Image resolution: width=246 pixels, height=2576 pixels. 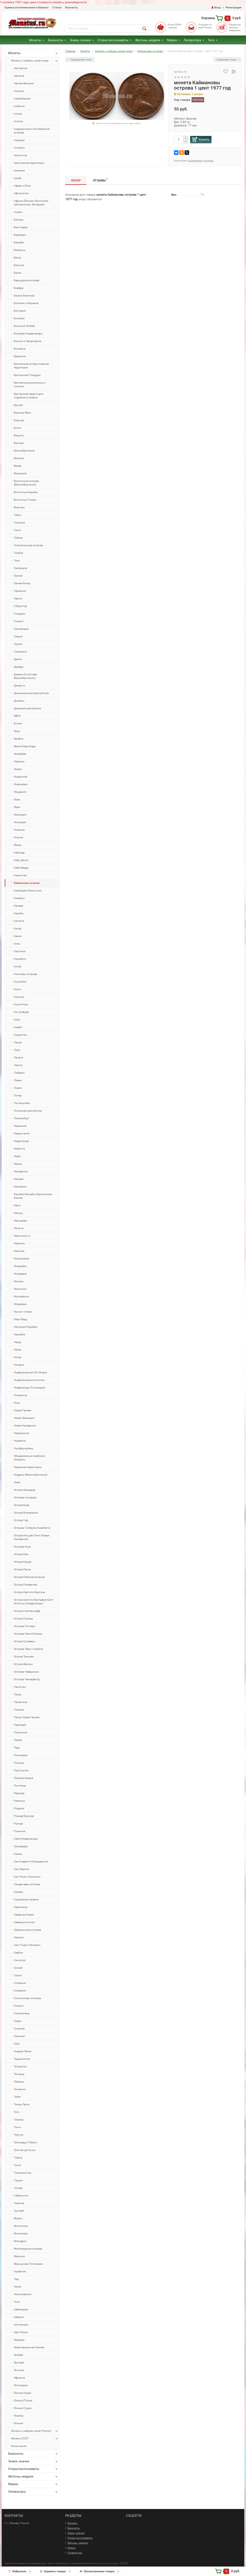 I want to click on Иордания, so click(x=20, y=791).